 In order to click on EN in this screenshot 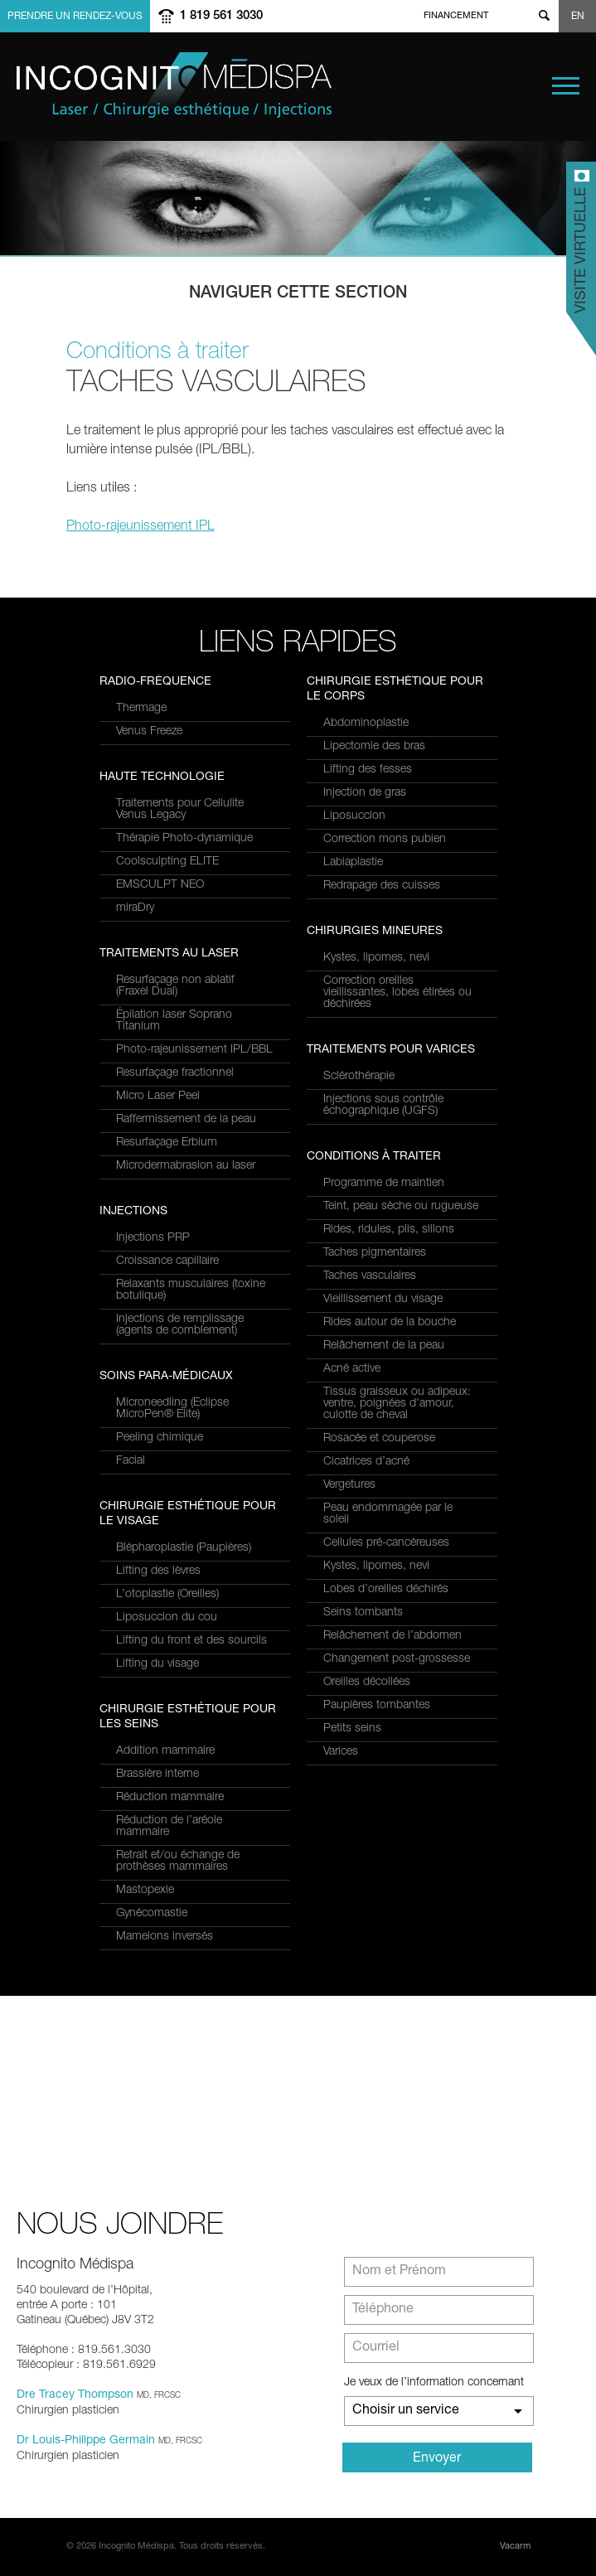, I will do `click(577, 17)`.